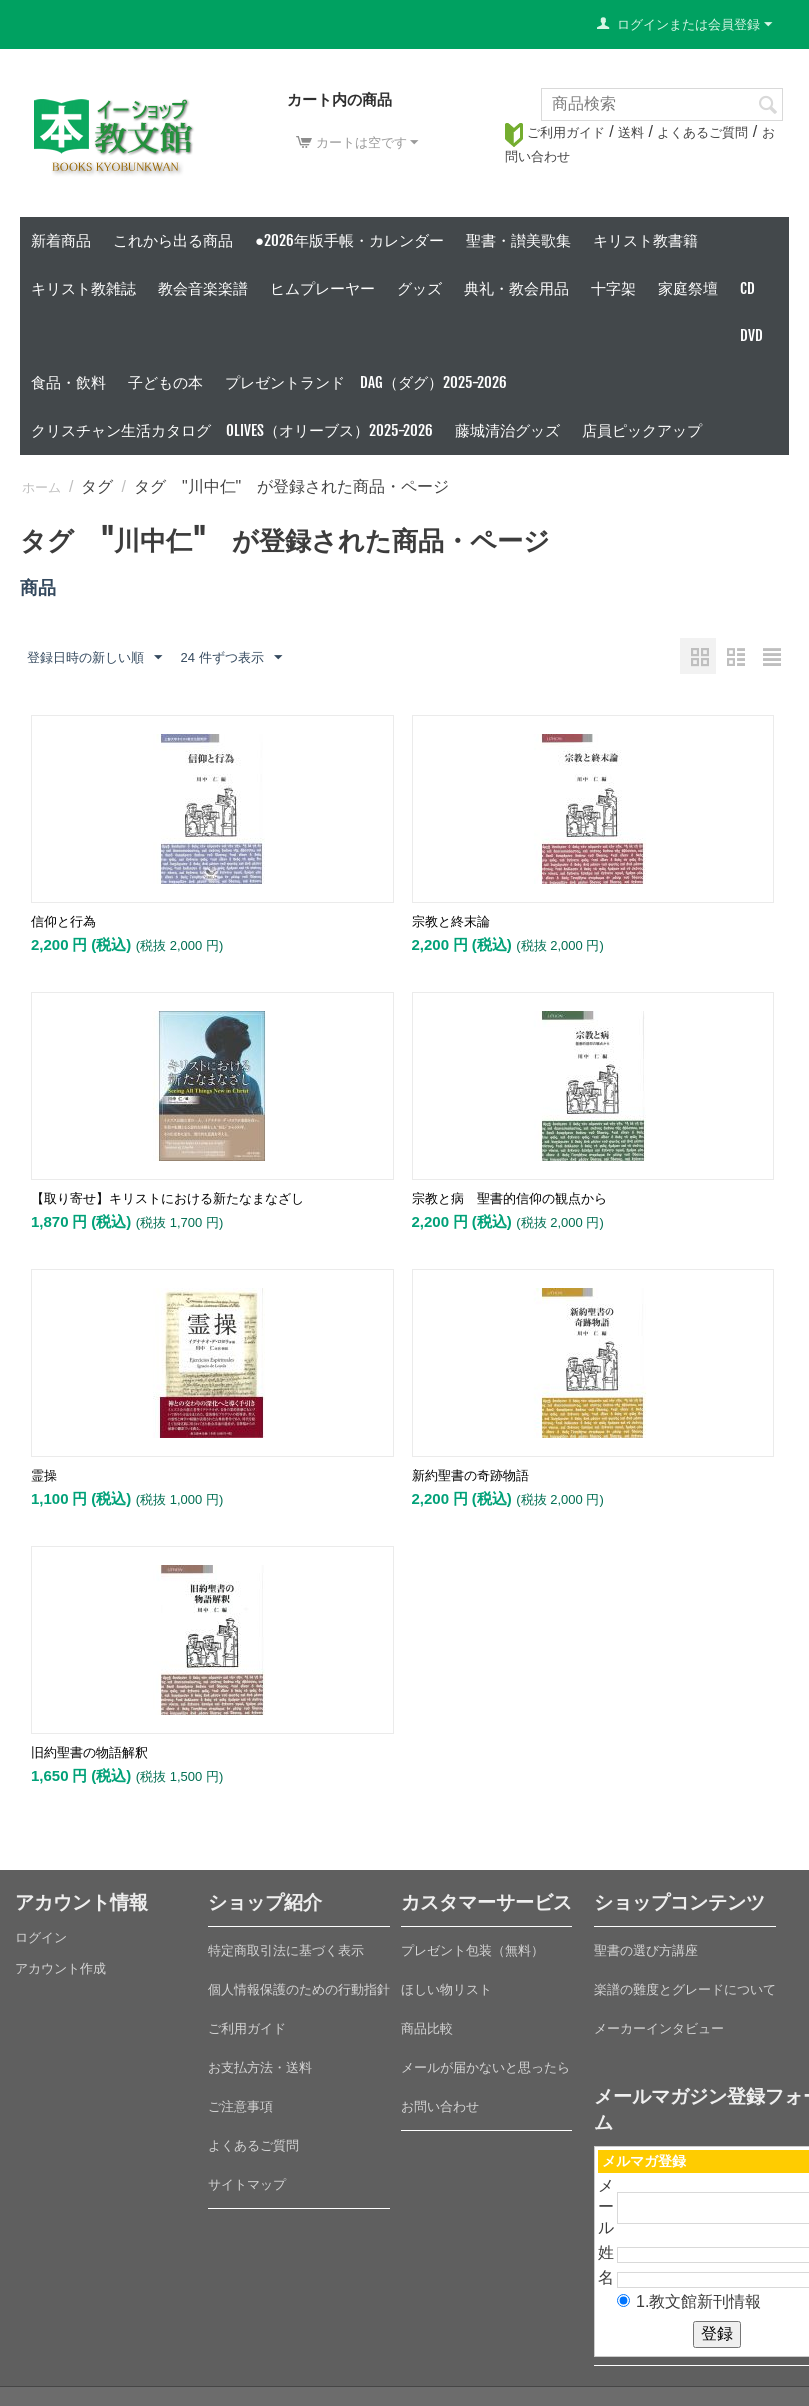 Image resolution: width=809 pixels, height=2406 pixels. Describe the element at coordinates (472, 1950) in the screenshot. I see `プレゼント包装（無料）` at that location.